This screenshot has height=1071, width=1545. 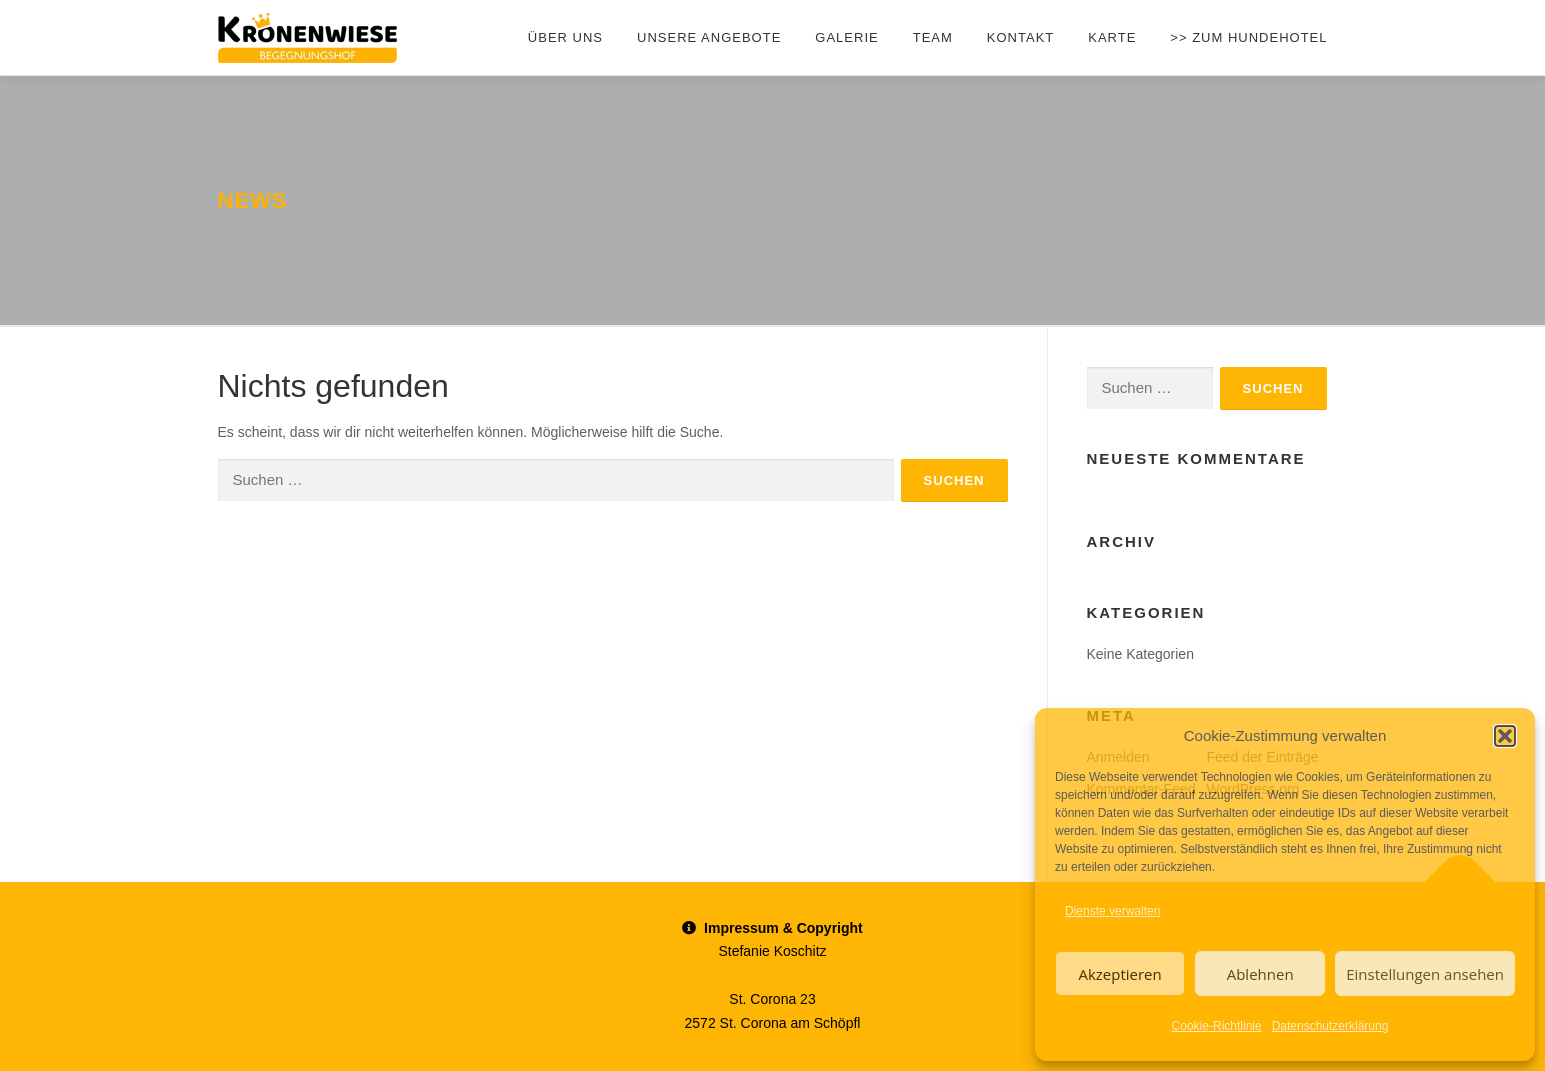 What do you see at coordinates (933, 37) in the screenshot?
I see `Team` at bounding box center [933, 37].